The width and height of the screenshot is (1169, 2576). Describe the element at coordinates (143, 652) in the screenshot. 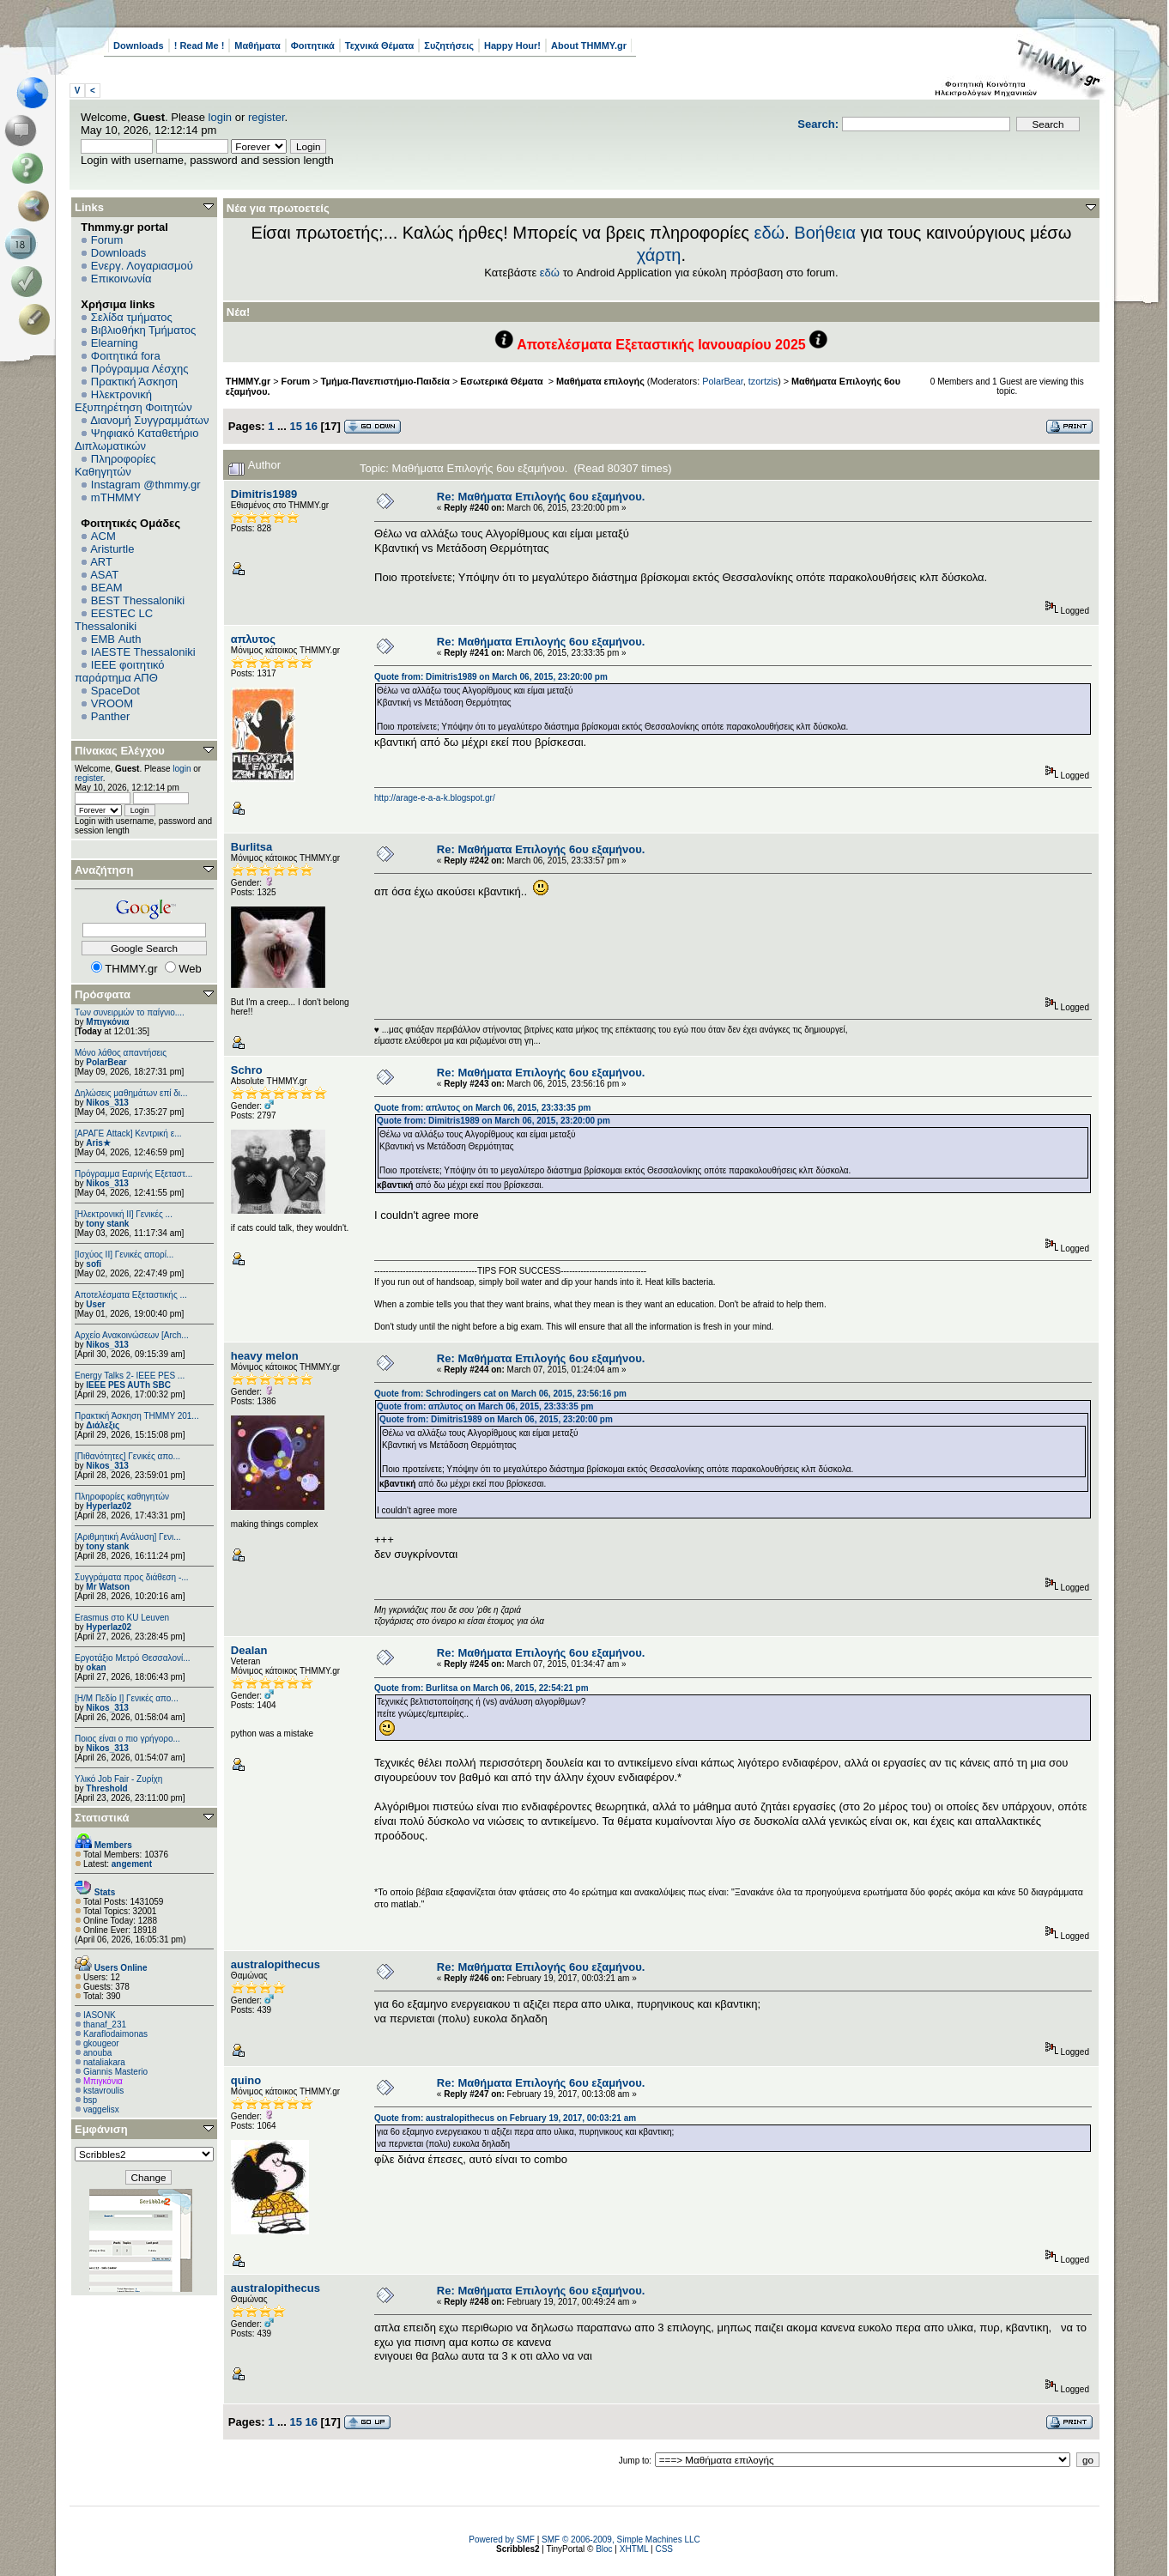

I see `IAESTE Thessaloniki` at that location.